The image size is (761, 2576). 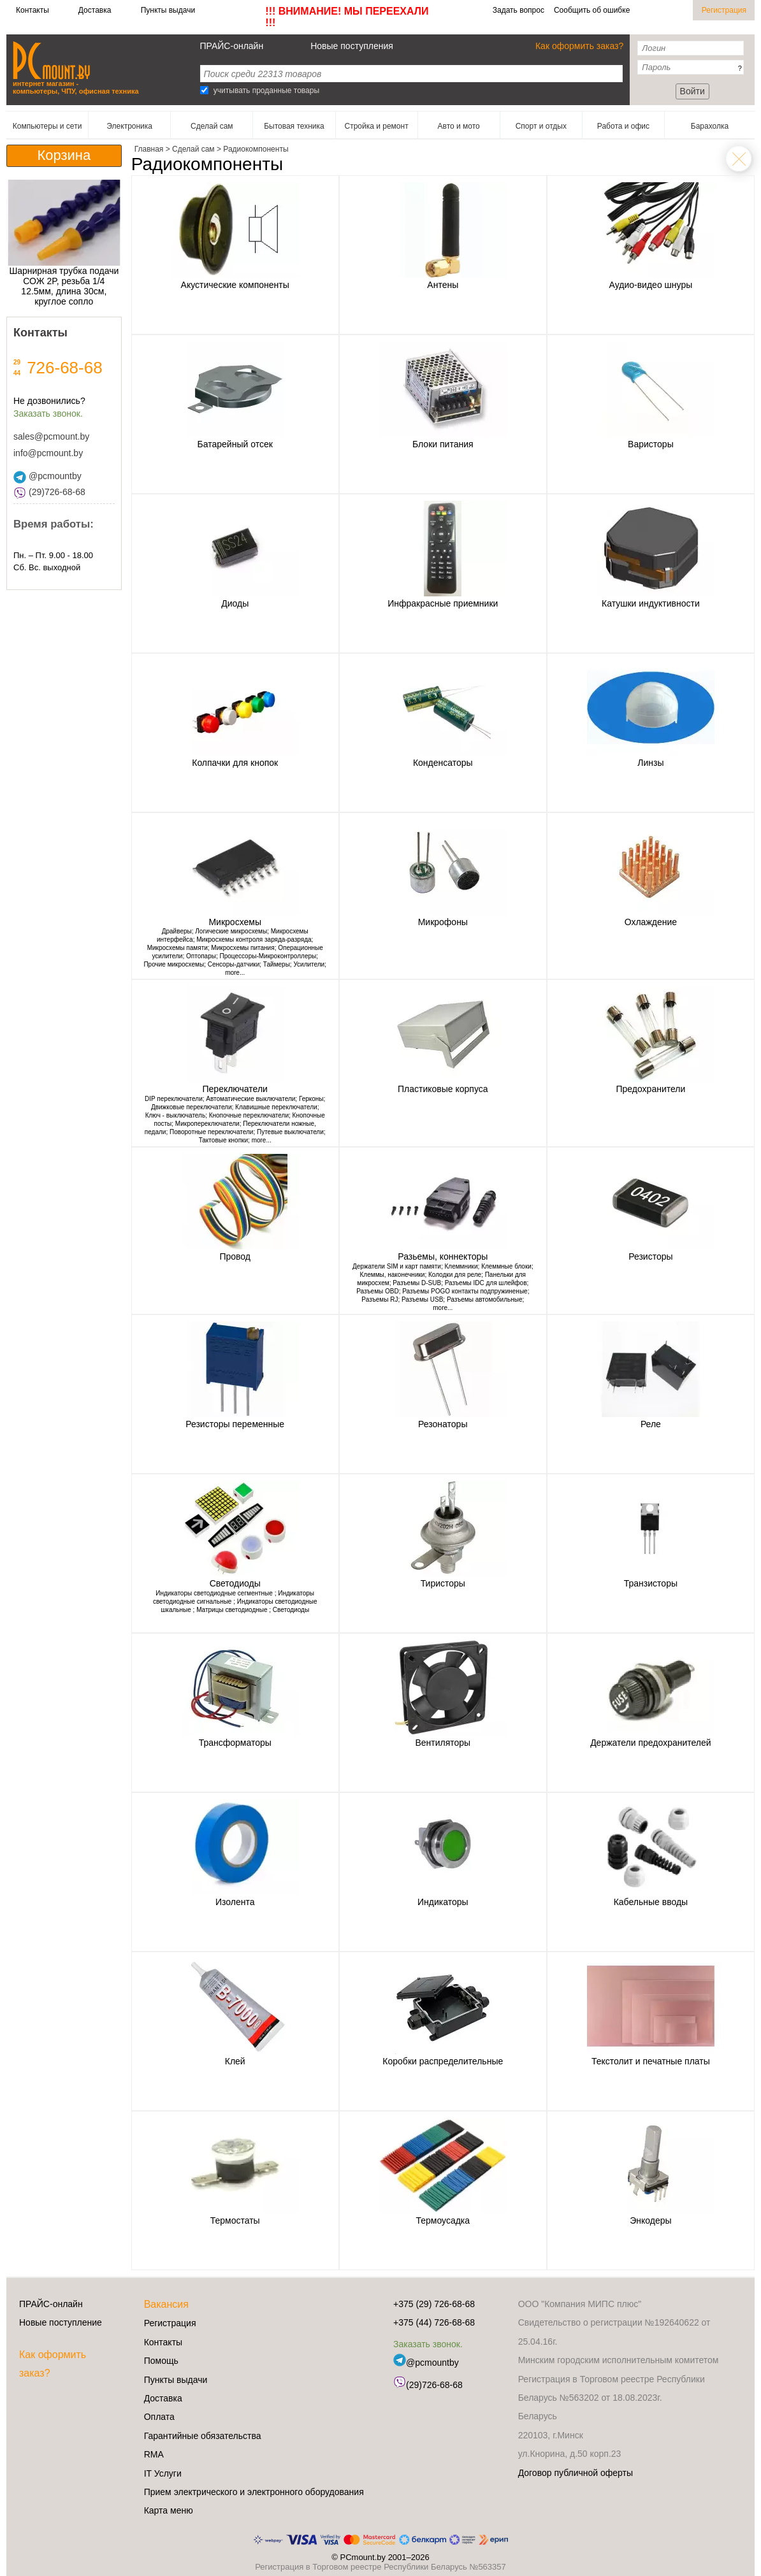 What do you see at coordinates (211, 1131) in the screenshot?
I see `Поворотные переключатели` at bounding box center [211, 1131].